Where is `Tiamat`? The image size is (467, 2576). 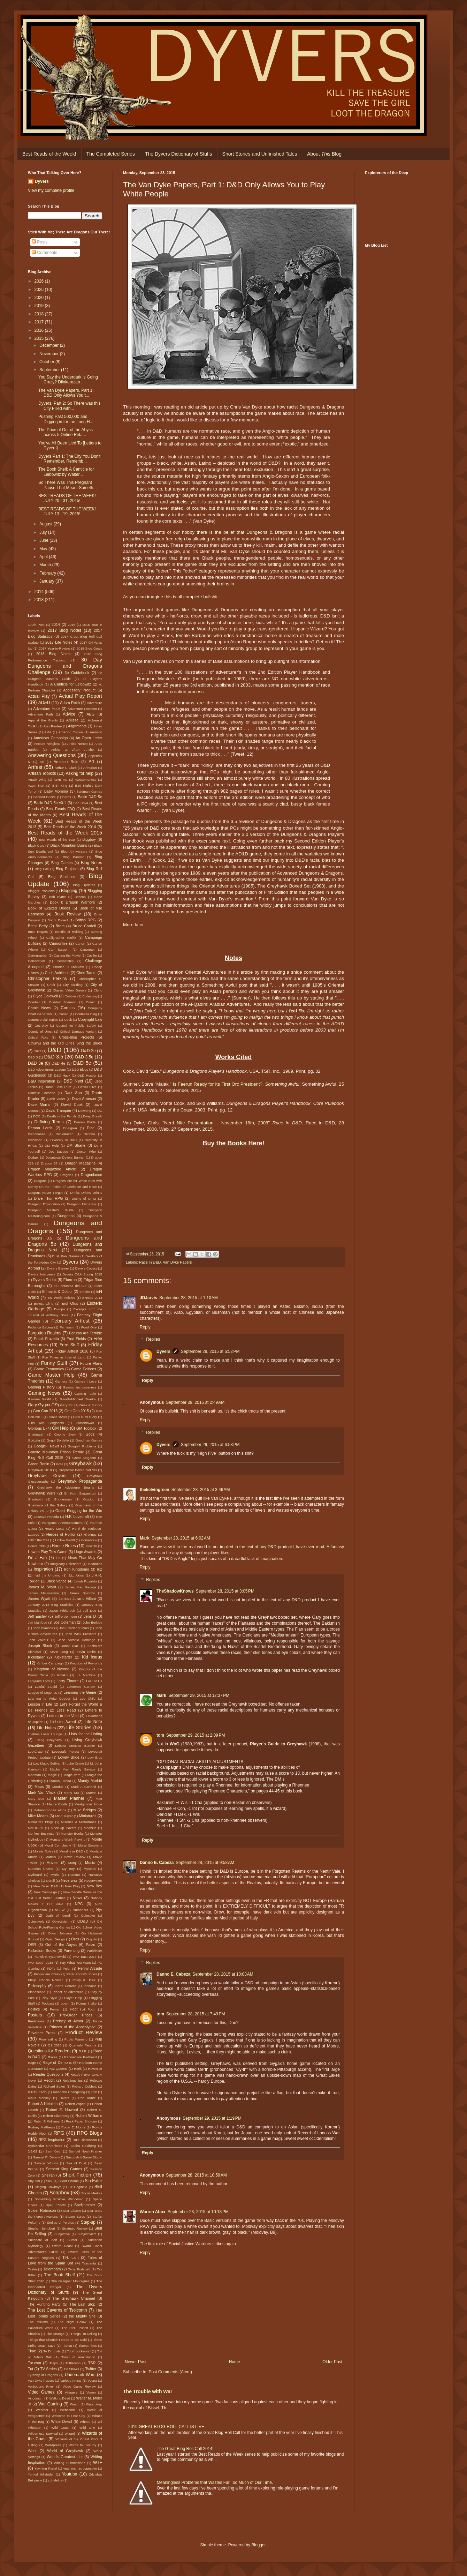
Tiamat is located at coordinates (67, 2345).